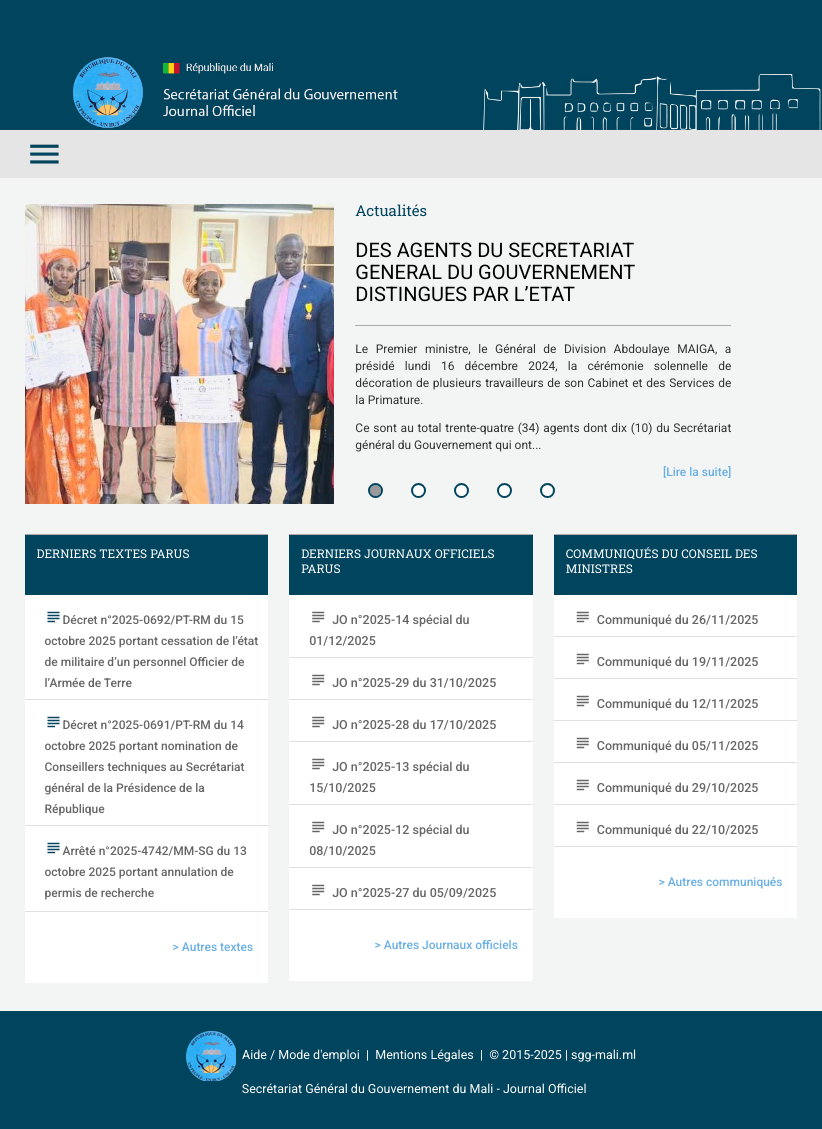 This screenshot has height=1129, width=822. I want to click on > Autres communiqués, so click(721, 882).